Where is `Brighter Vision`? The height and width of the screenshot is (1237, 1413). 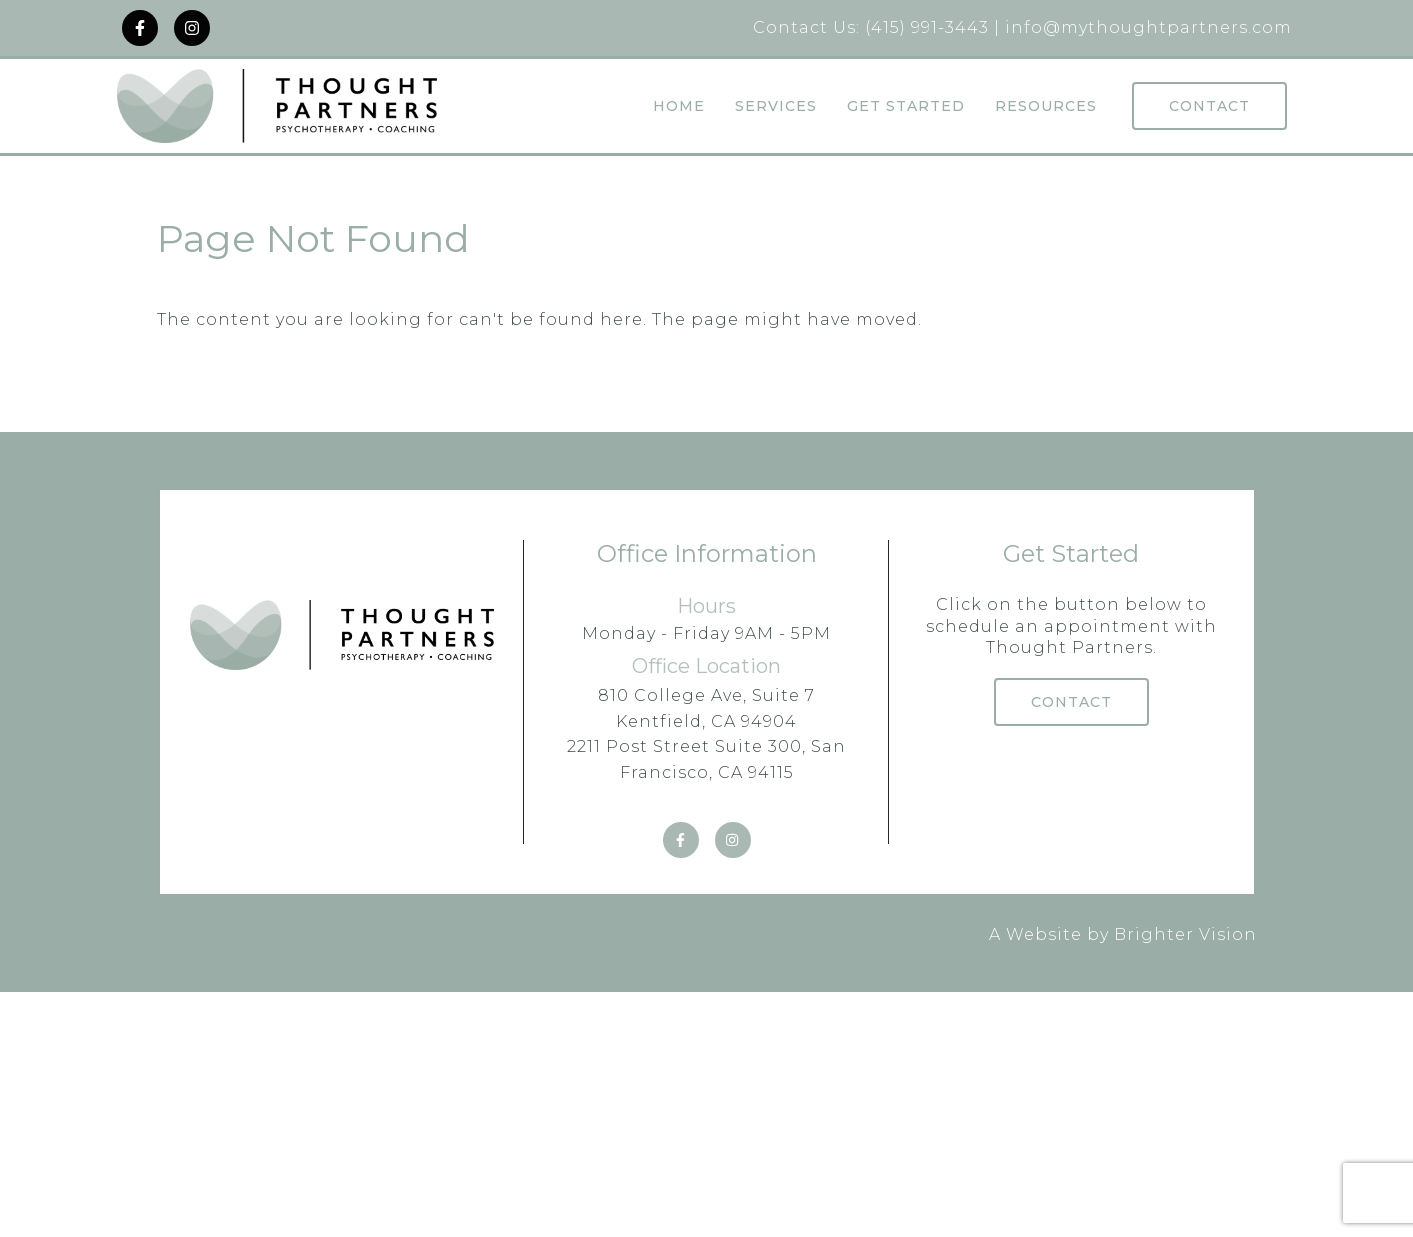 Brighter Vision is located at coordinates (1185, 934).